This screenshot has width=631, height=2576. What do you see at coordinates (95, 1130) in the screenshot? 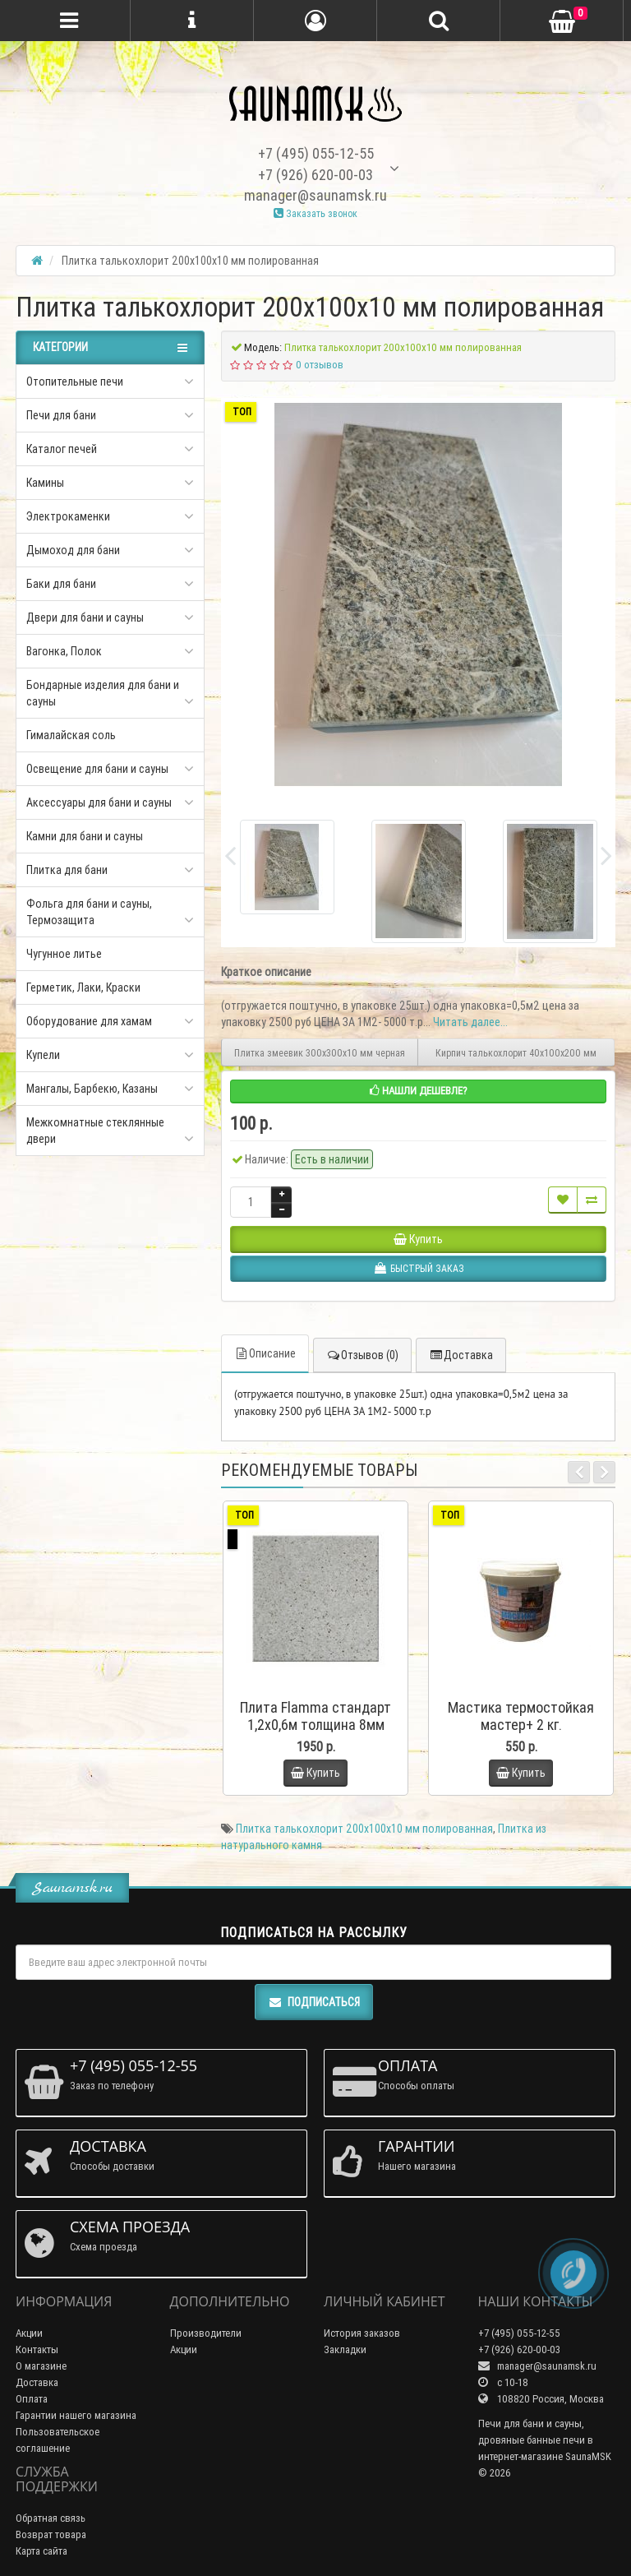
I see `Межкомнатные стеклянные двери` at bounding box center [95, 1130].